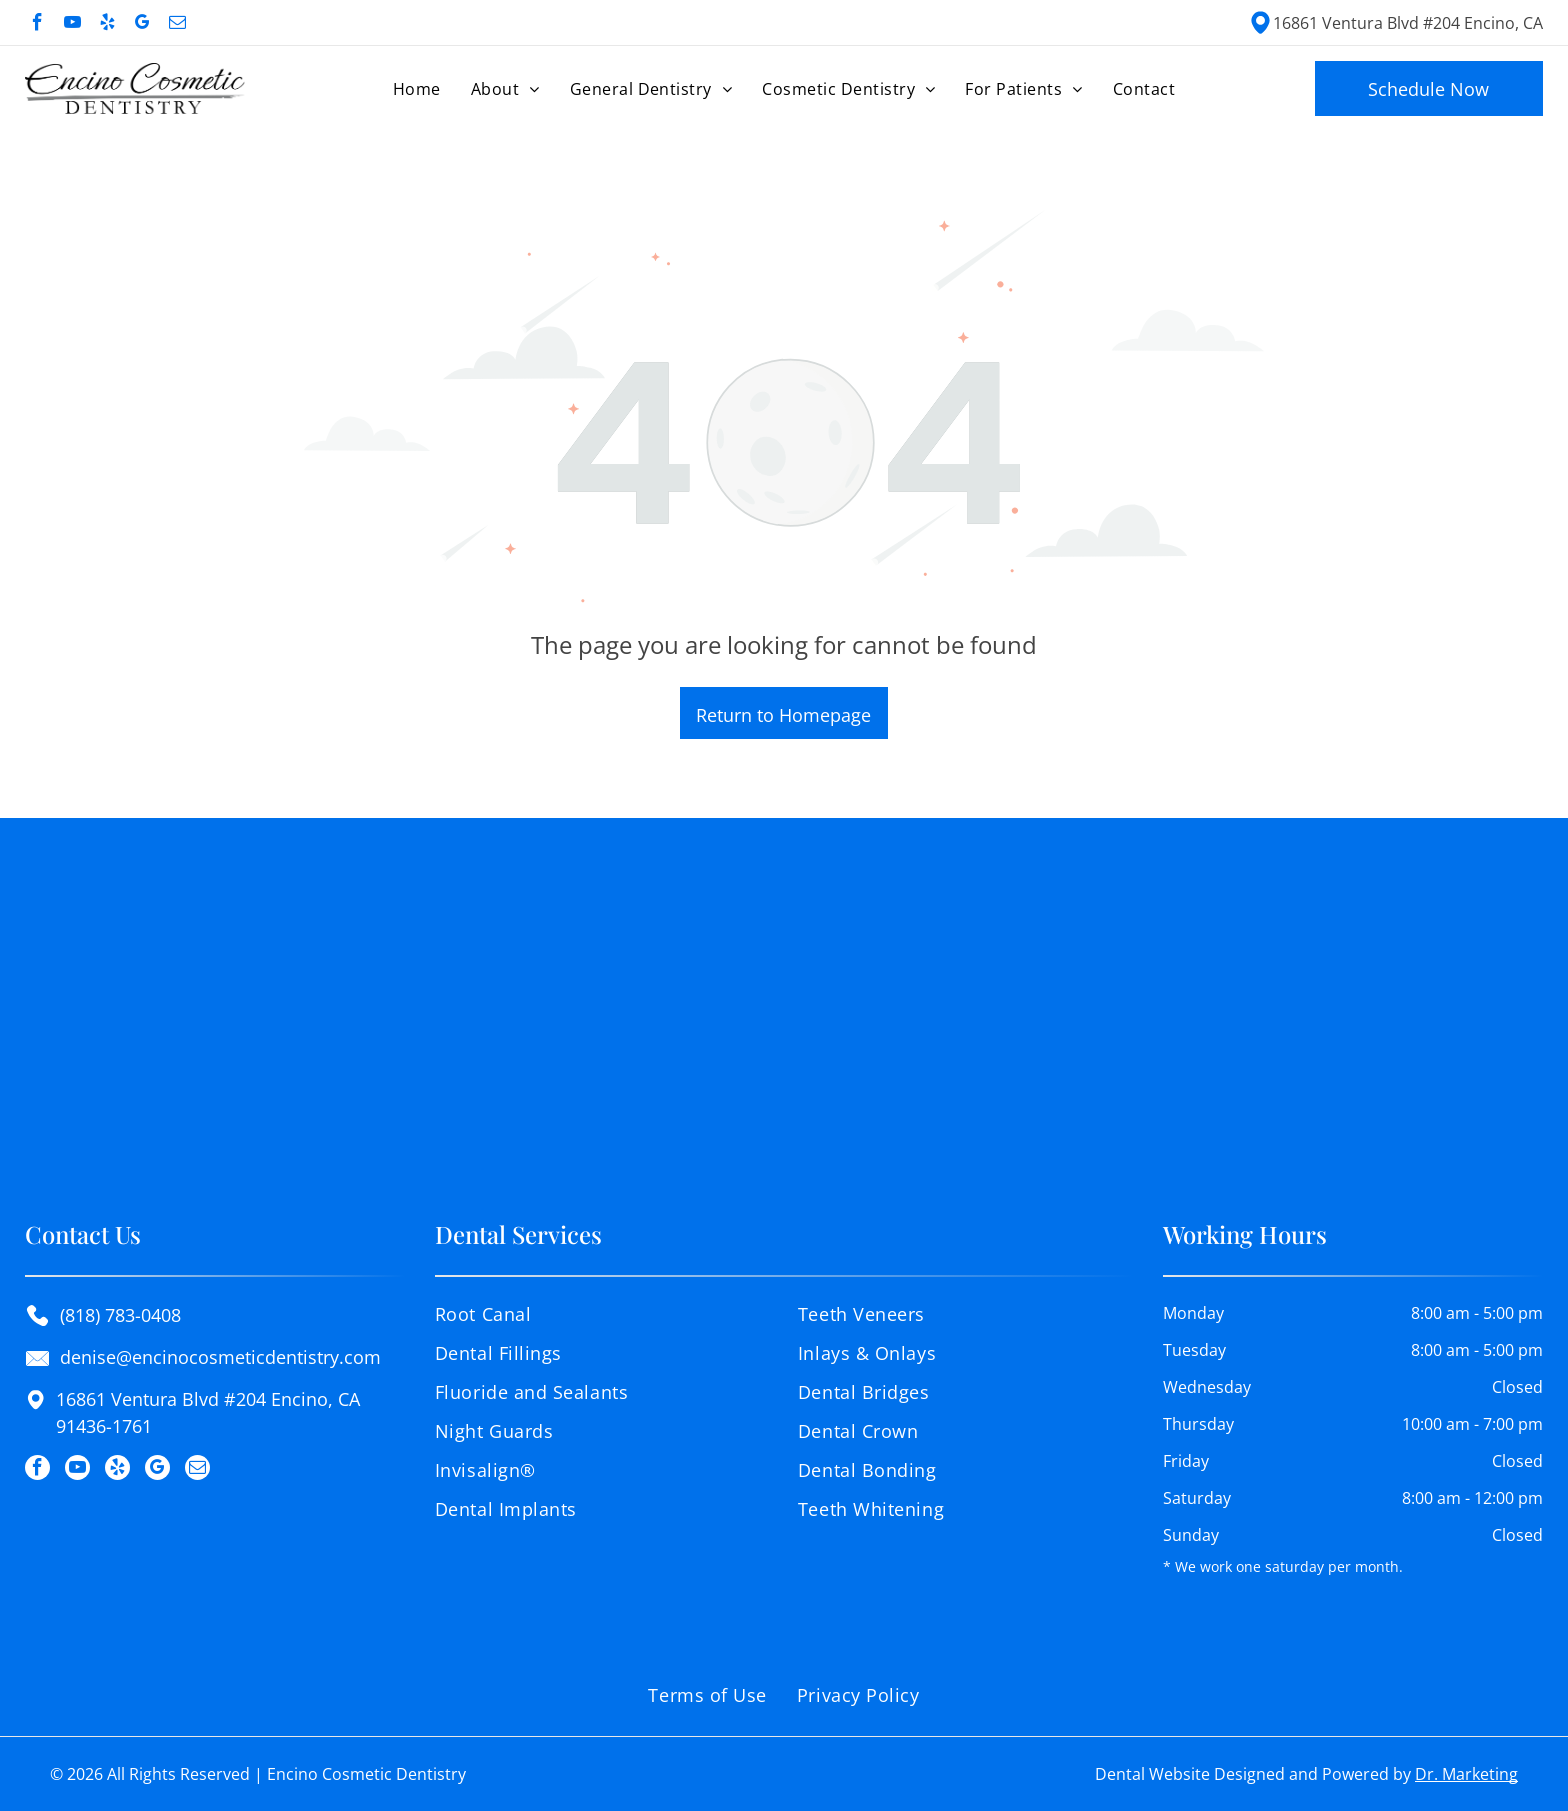 The height and width of the screenshot is (1811, 1568). I want to click on Dr. Marketing, so click(1466, 1774).